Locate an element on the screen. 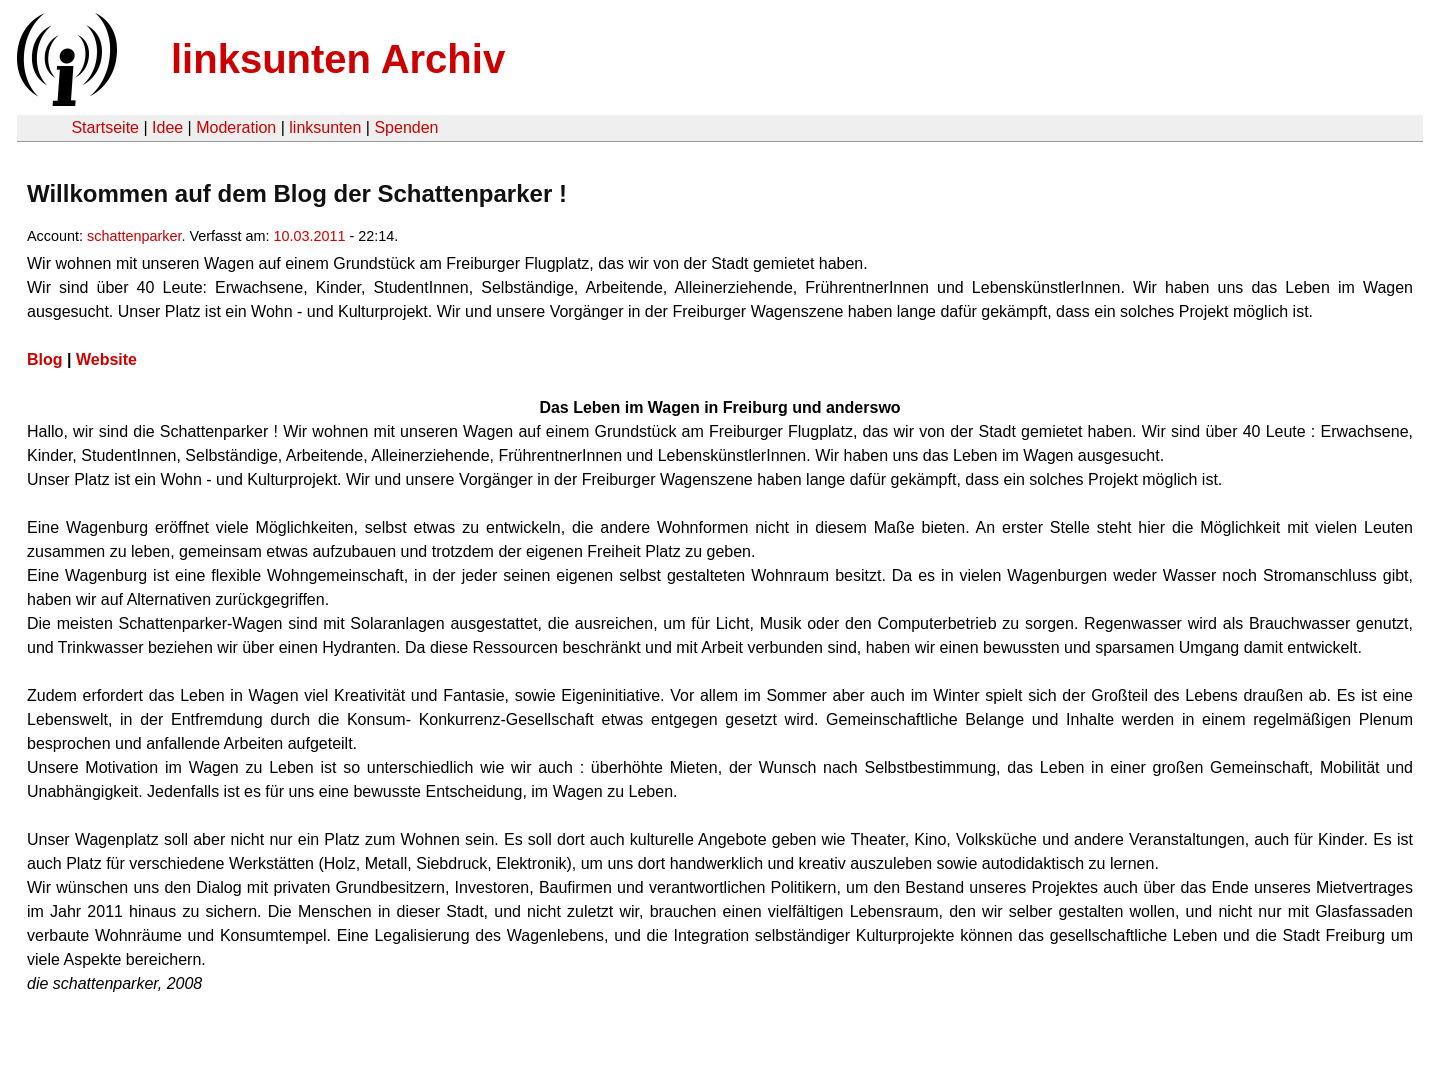 Image resolution: width=1440 pixels, height=1084 pixels. Website is located at coordinates (106, 359).